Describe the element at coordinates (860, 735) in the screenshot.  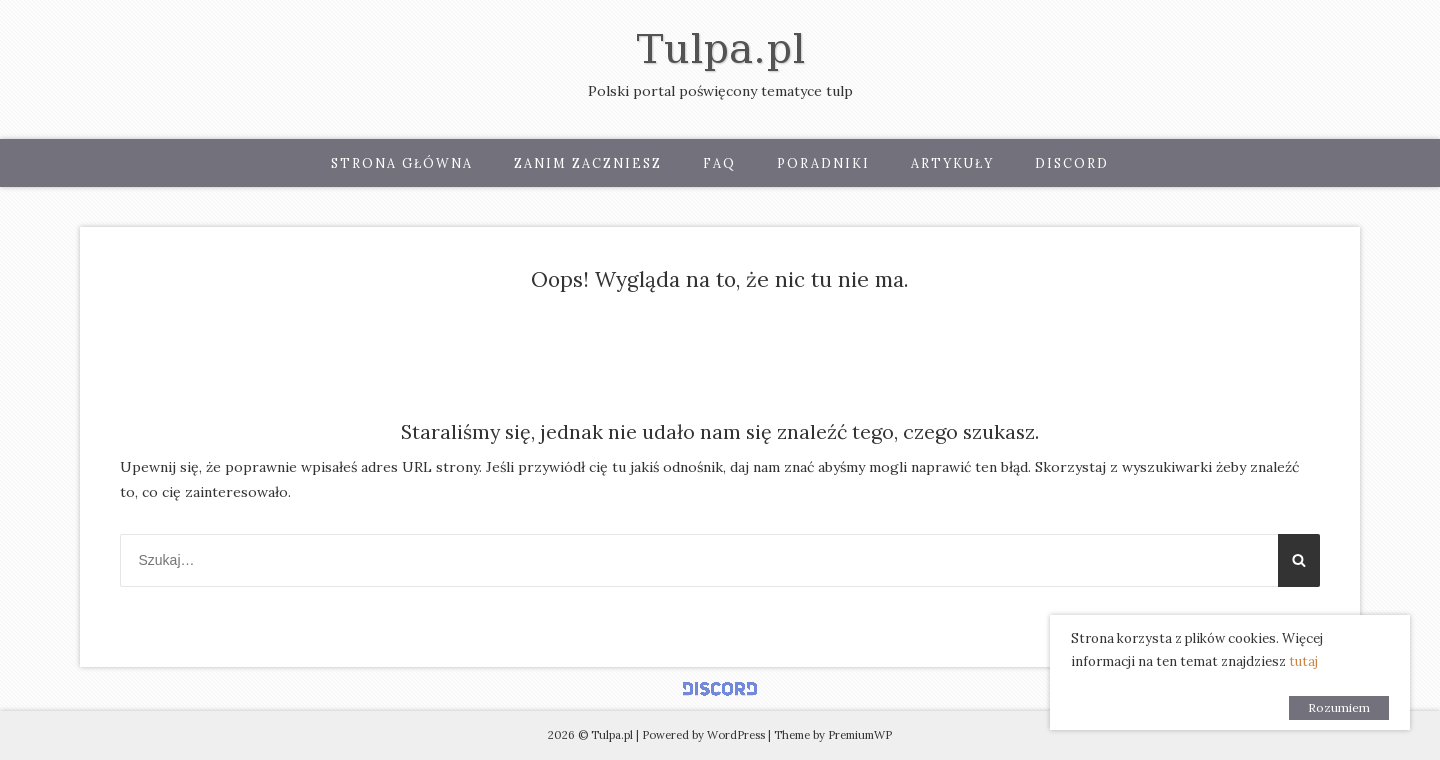
I see `PremiumWP` at that location.